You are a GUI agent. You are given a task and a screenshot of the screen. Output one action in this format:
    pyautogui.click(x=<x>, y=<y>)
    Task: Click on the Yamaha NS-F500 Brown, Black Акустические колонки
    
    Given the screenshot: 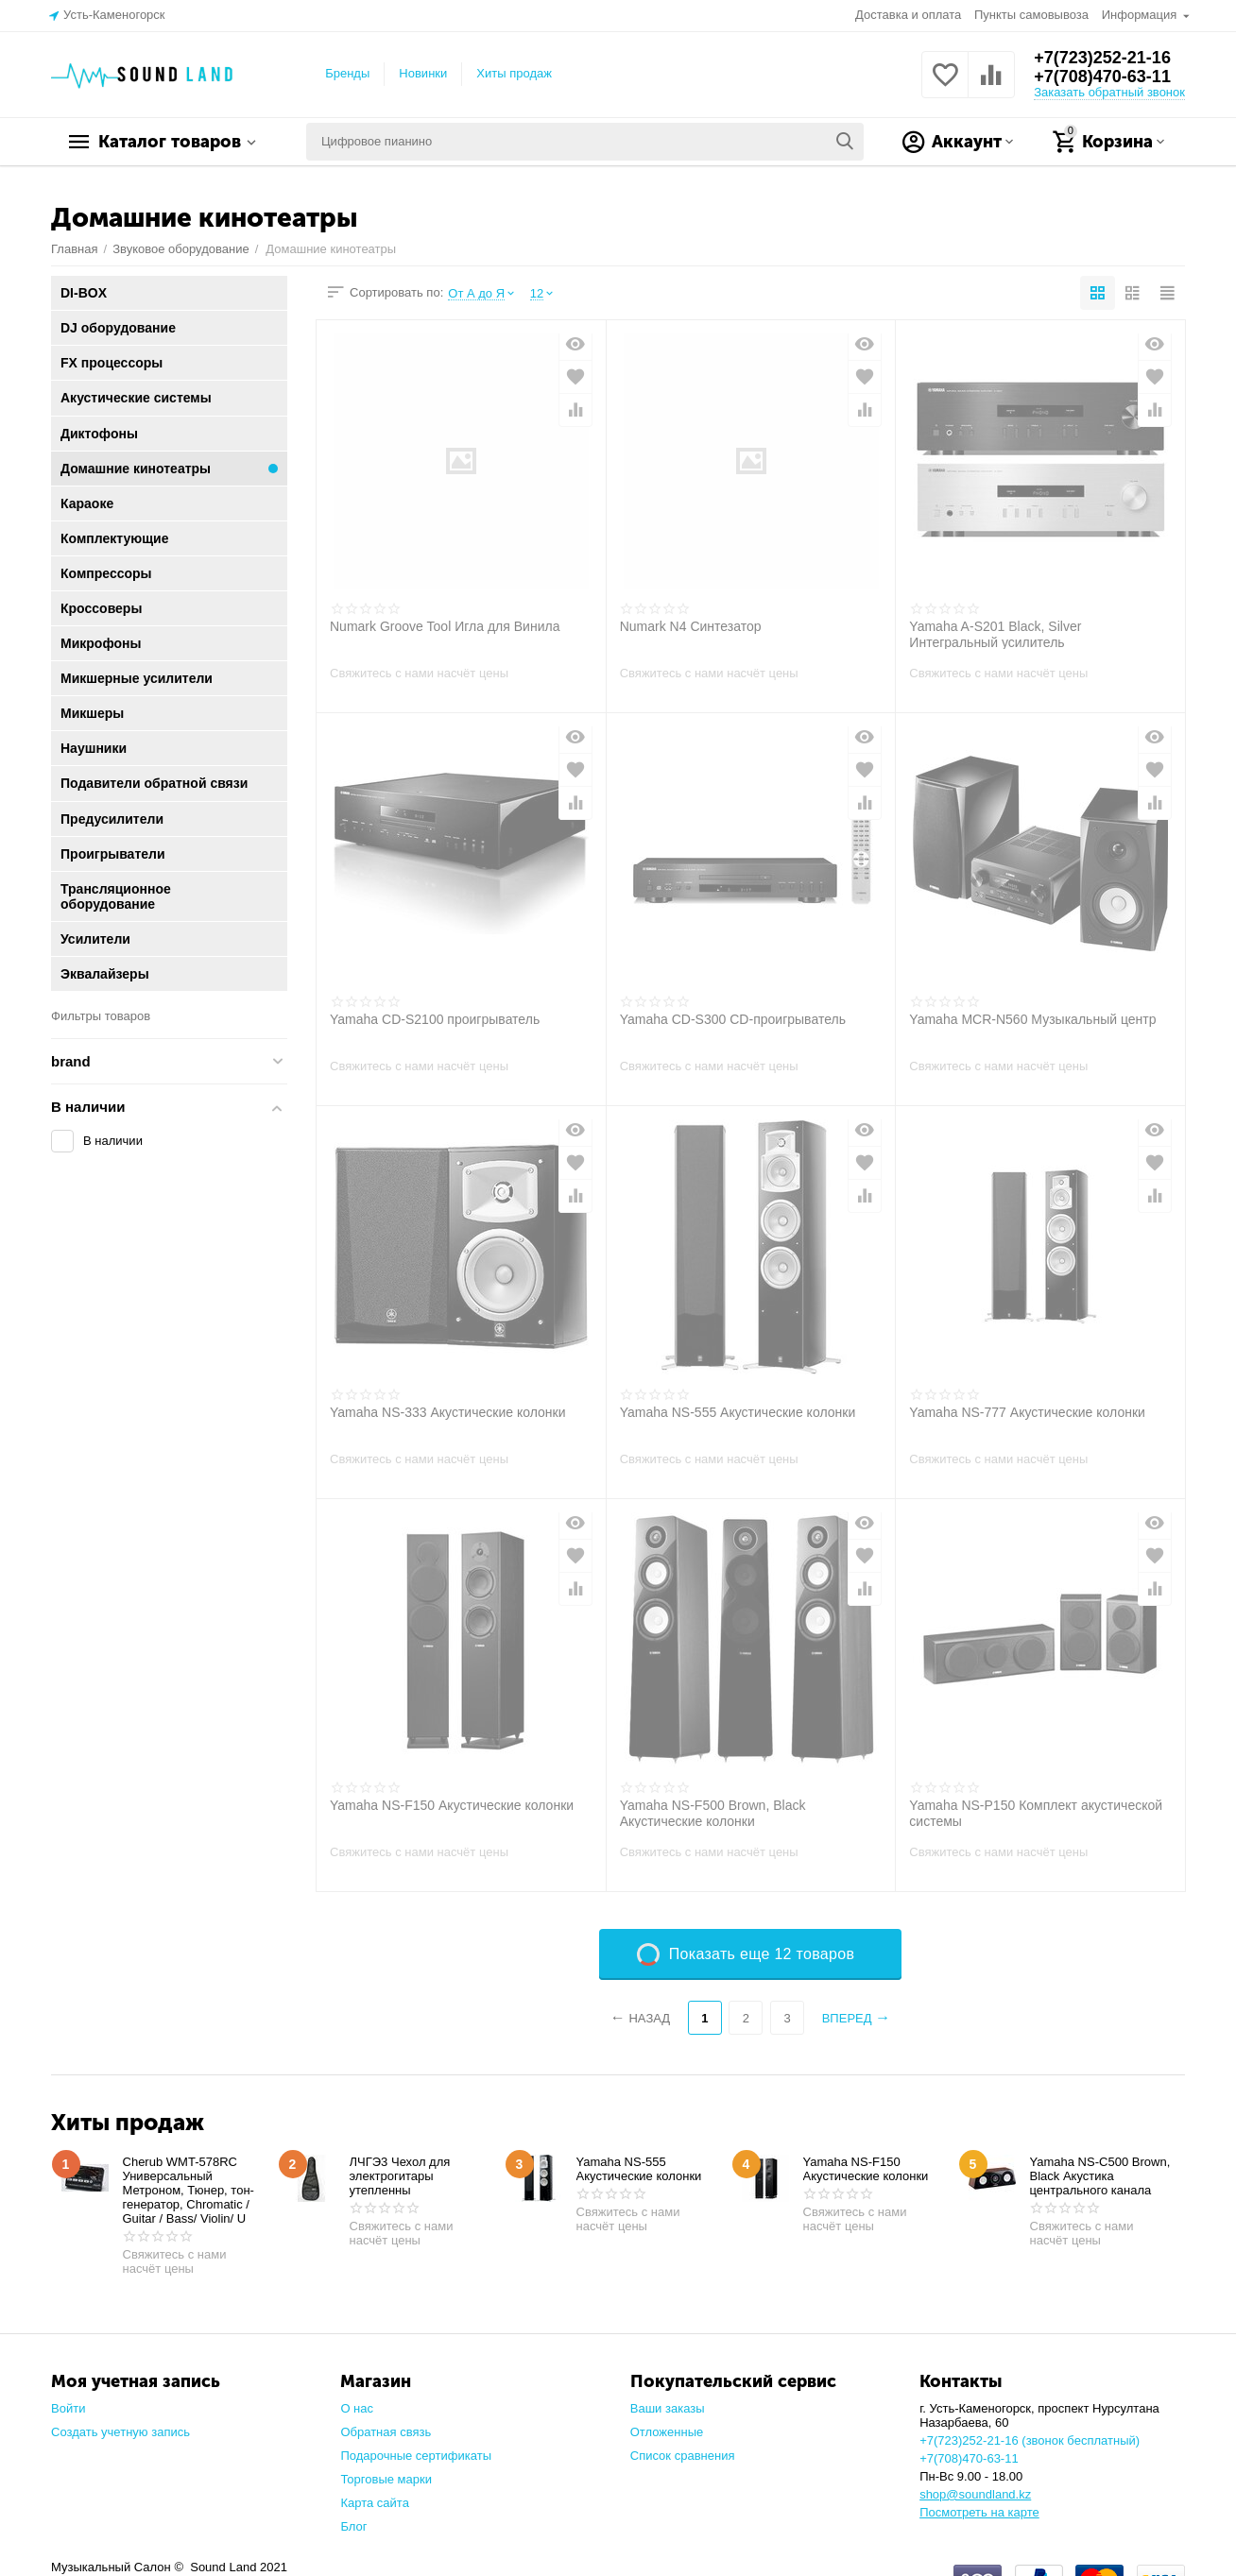 What is the action you would take?
    pyautogui.click(x=713, y=1813)
    